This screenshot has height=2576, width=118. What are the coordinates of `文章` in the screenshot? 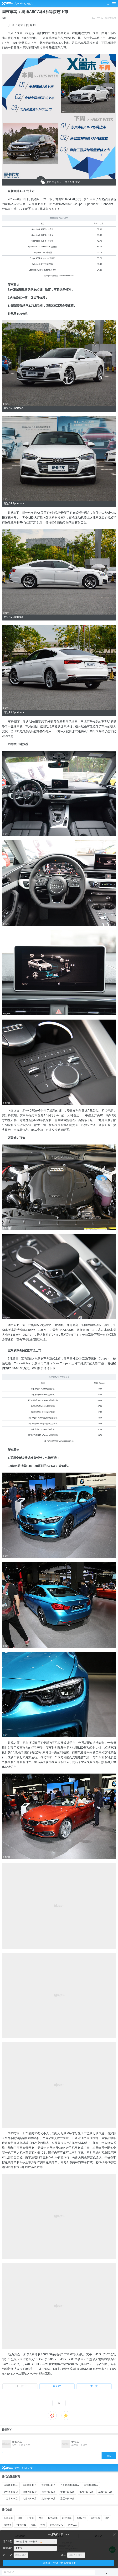 It's located at (17, 3).